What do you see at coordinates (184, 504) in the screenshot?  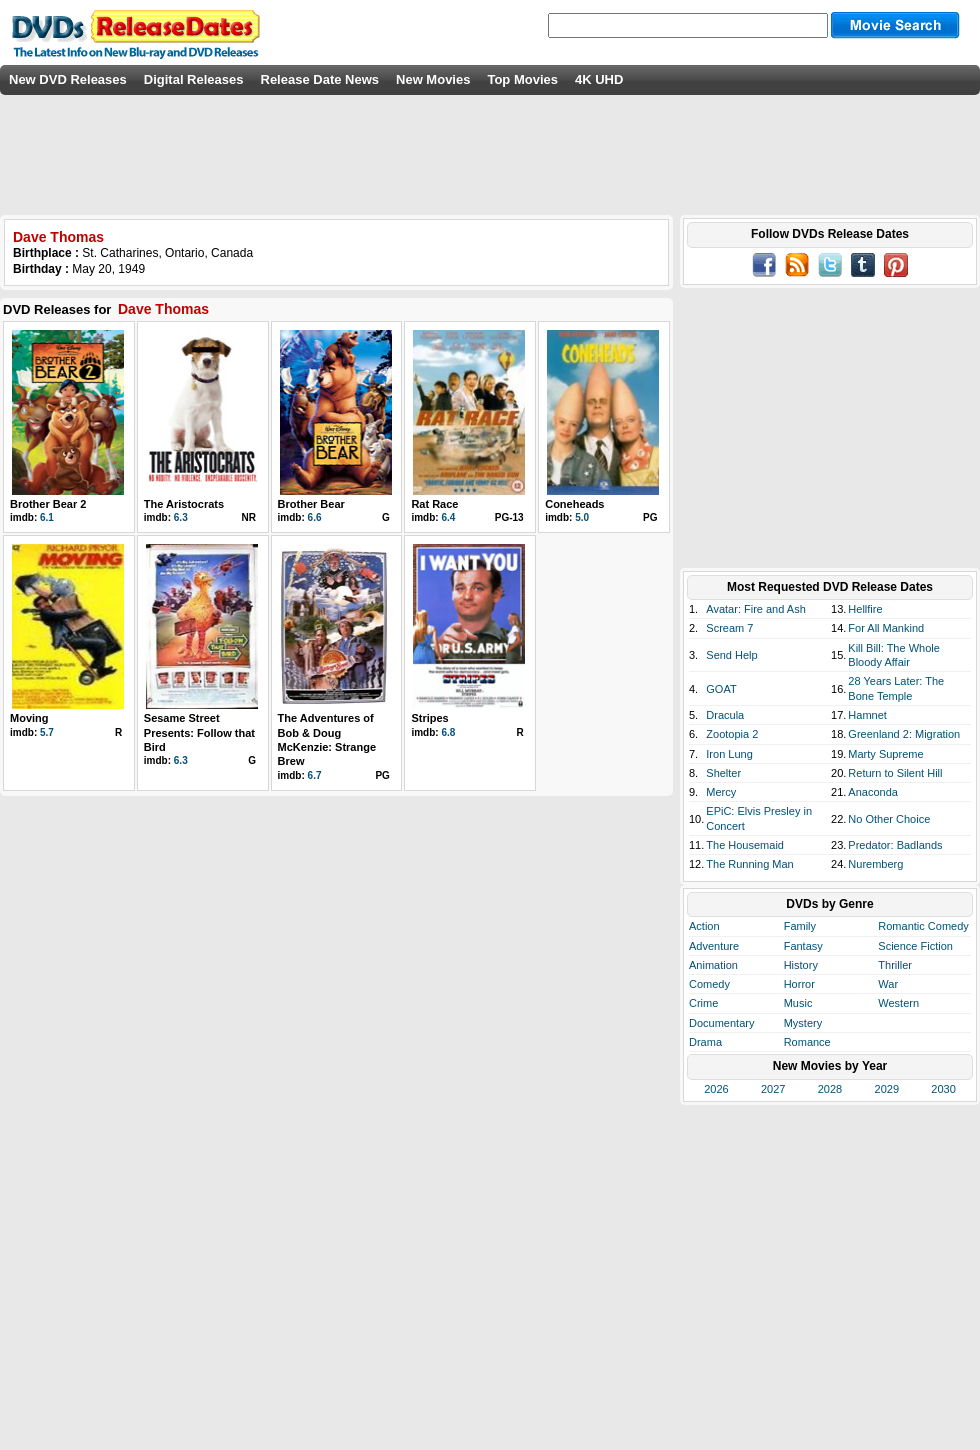 I see `The Aristocrats` at bounding box center [184, 504].